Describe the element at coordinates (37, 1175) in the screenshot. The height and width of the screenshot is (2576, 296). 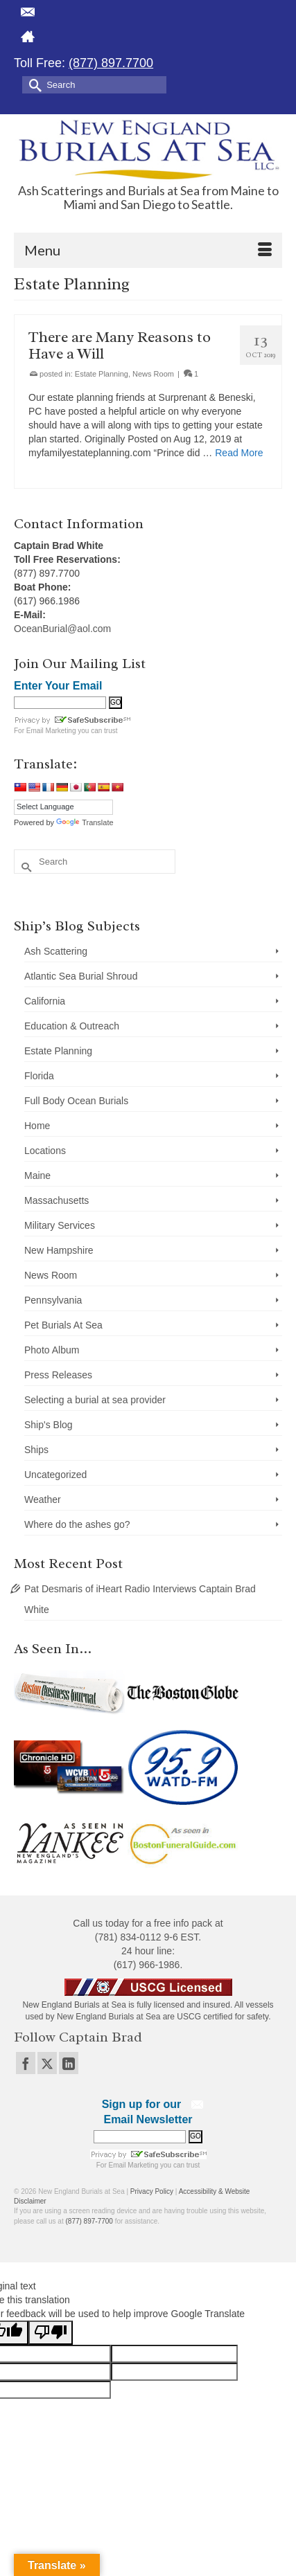
I see `Maine` at that location.